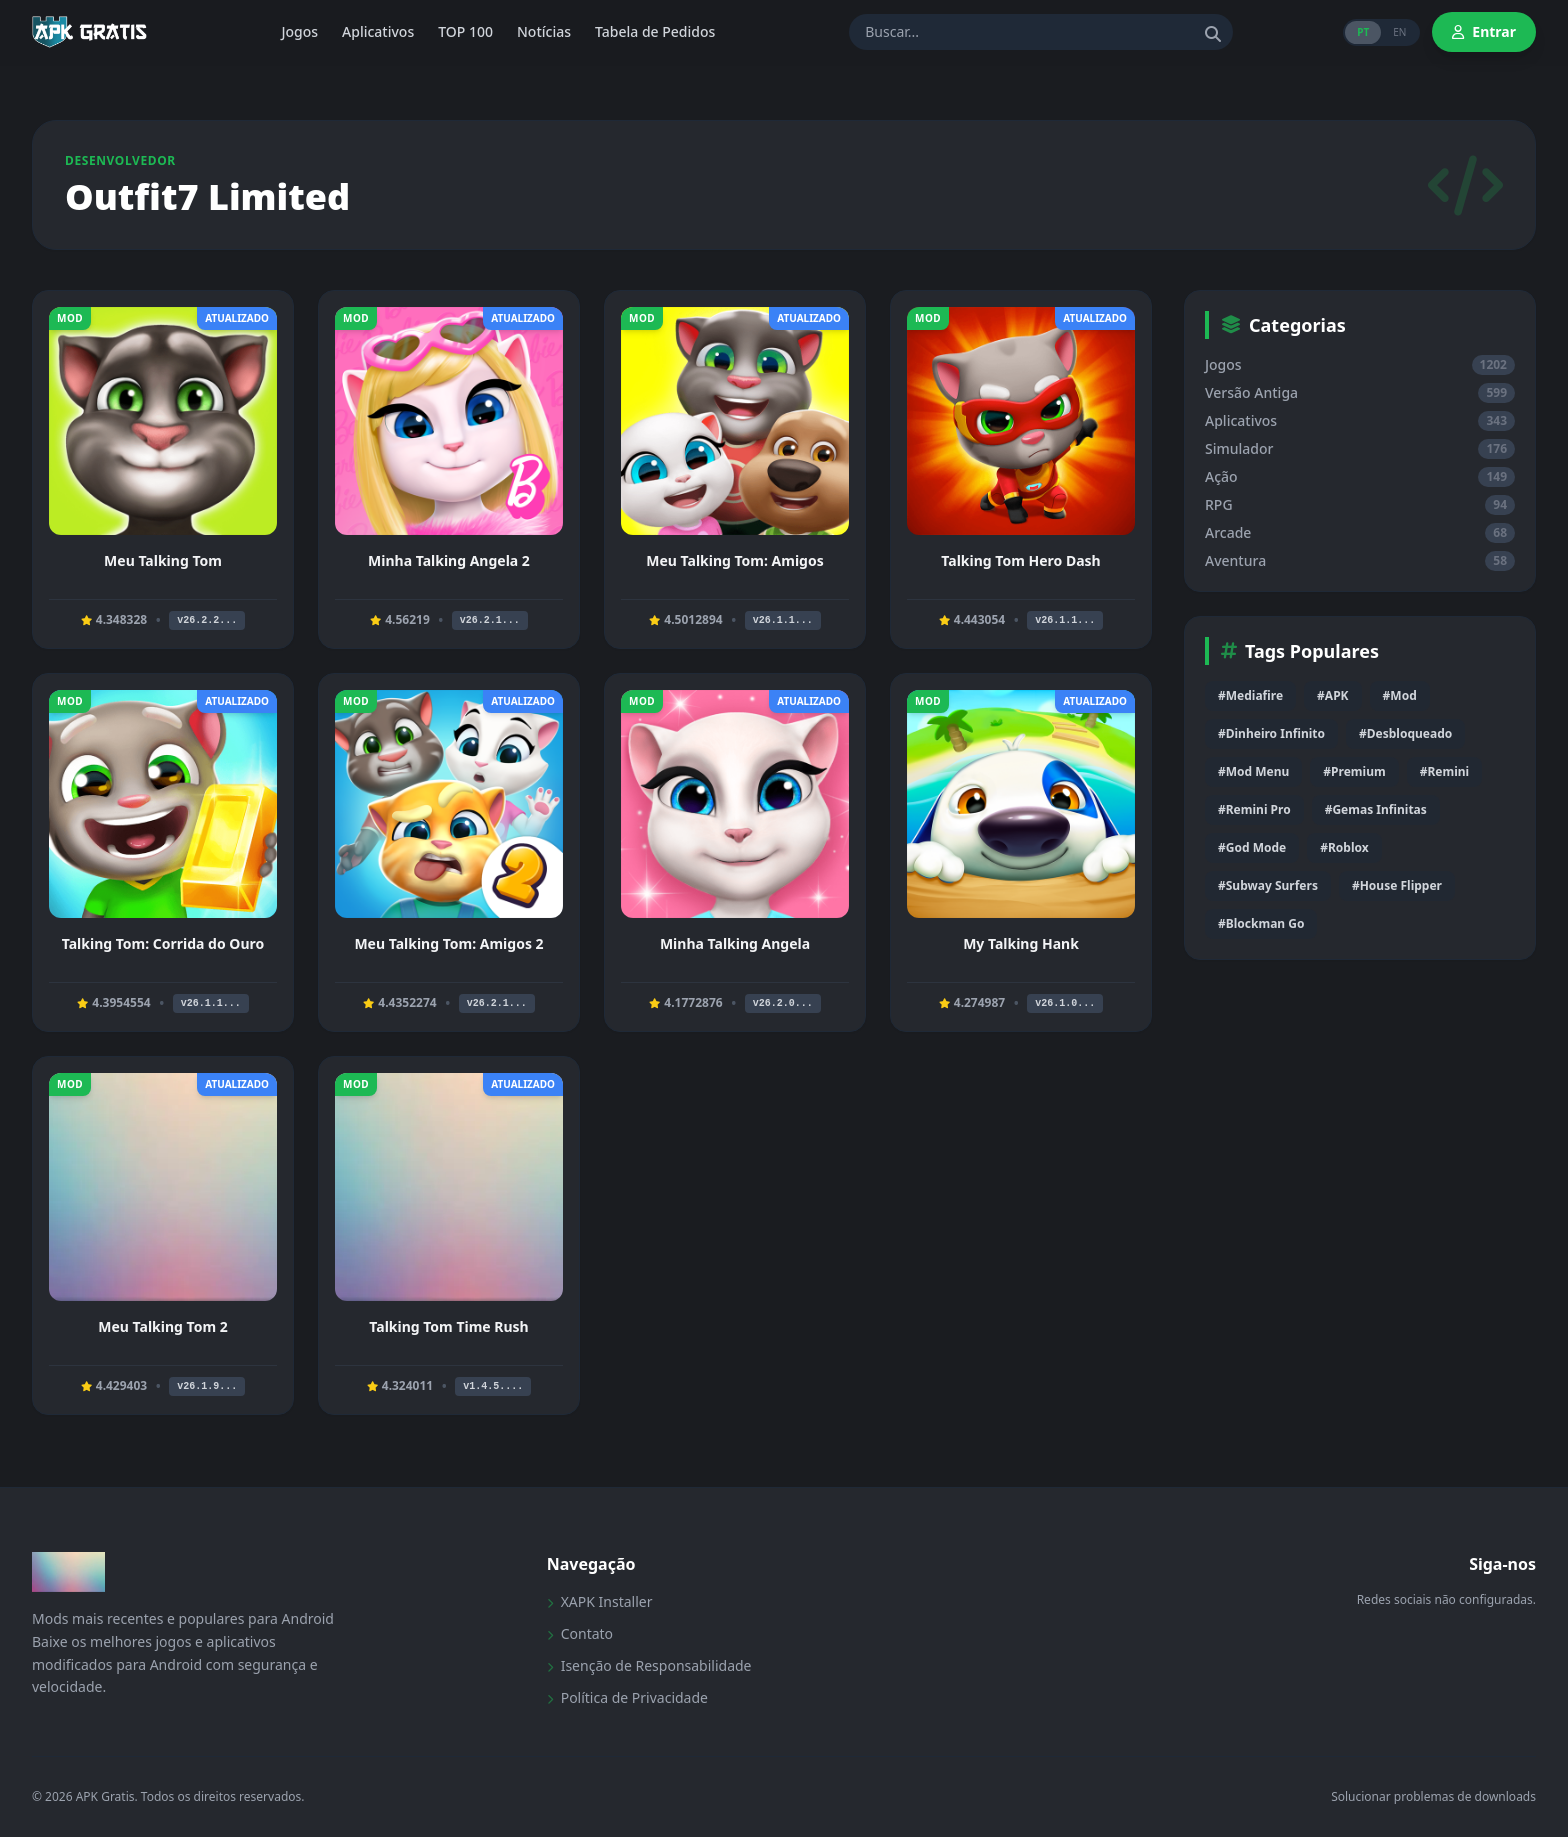 This screenshot has height=1837, width=1568. What do you see at coordinates (1261, 923) in the screenshot?
I see `#Blockman Go` at bounding box center [1261, 923].